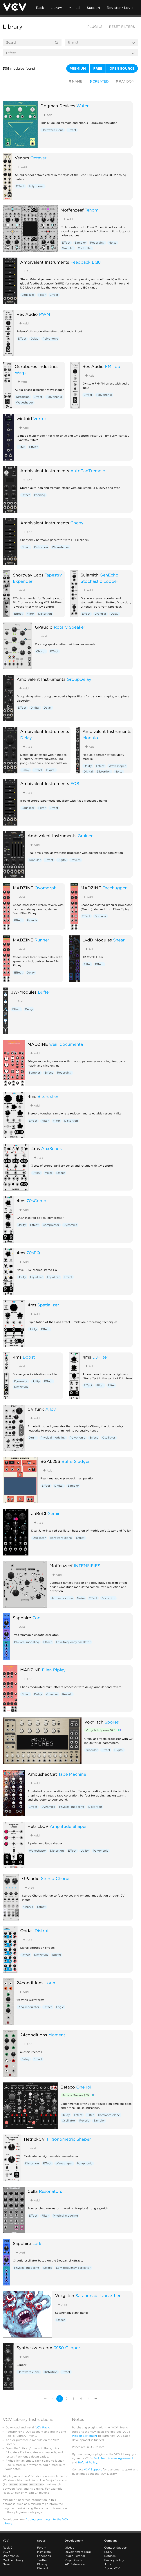 This screenshot has width=141, height=2576. What do you see at coordinates (122, 27) in the screenshot?
I see `Reset filters` at bounding box center [122, 27].